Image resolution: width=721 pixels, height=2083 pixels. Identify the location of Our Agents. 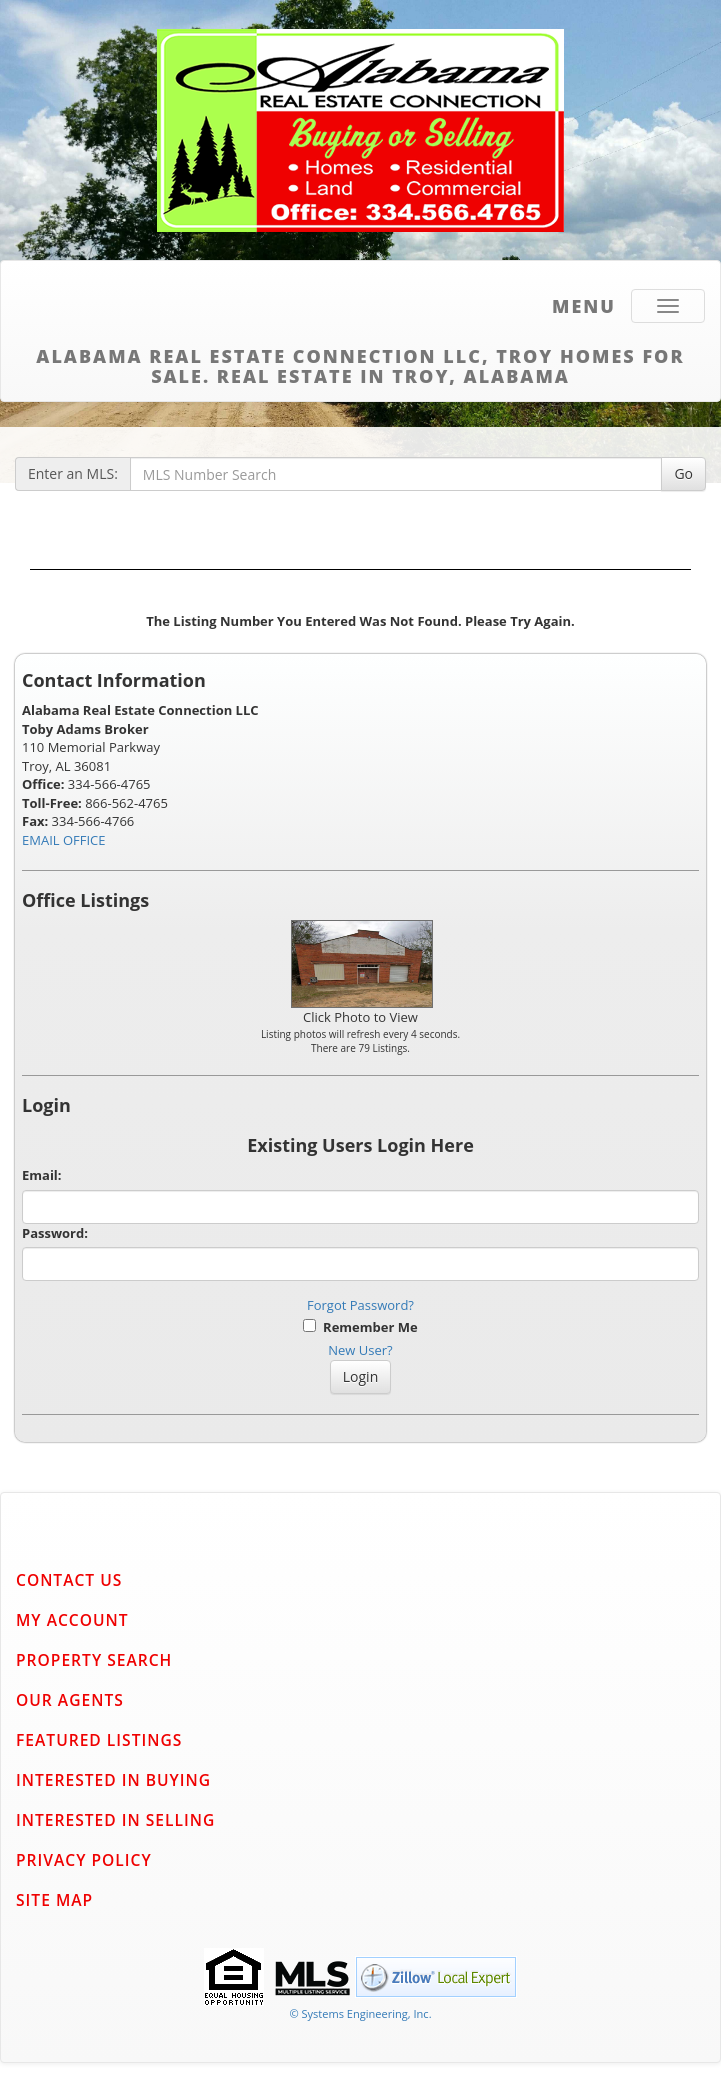
(70, 1700).